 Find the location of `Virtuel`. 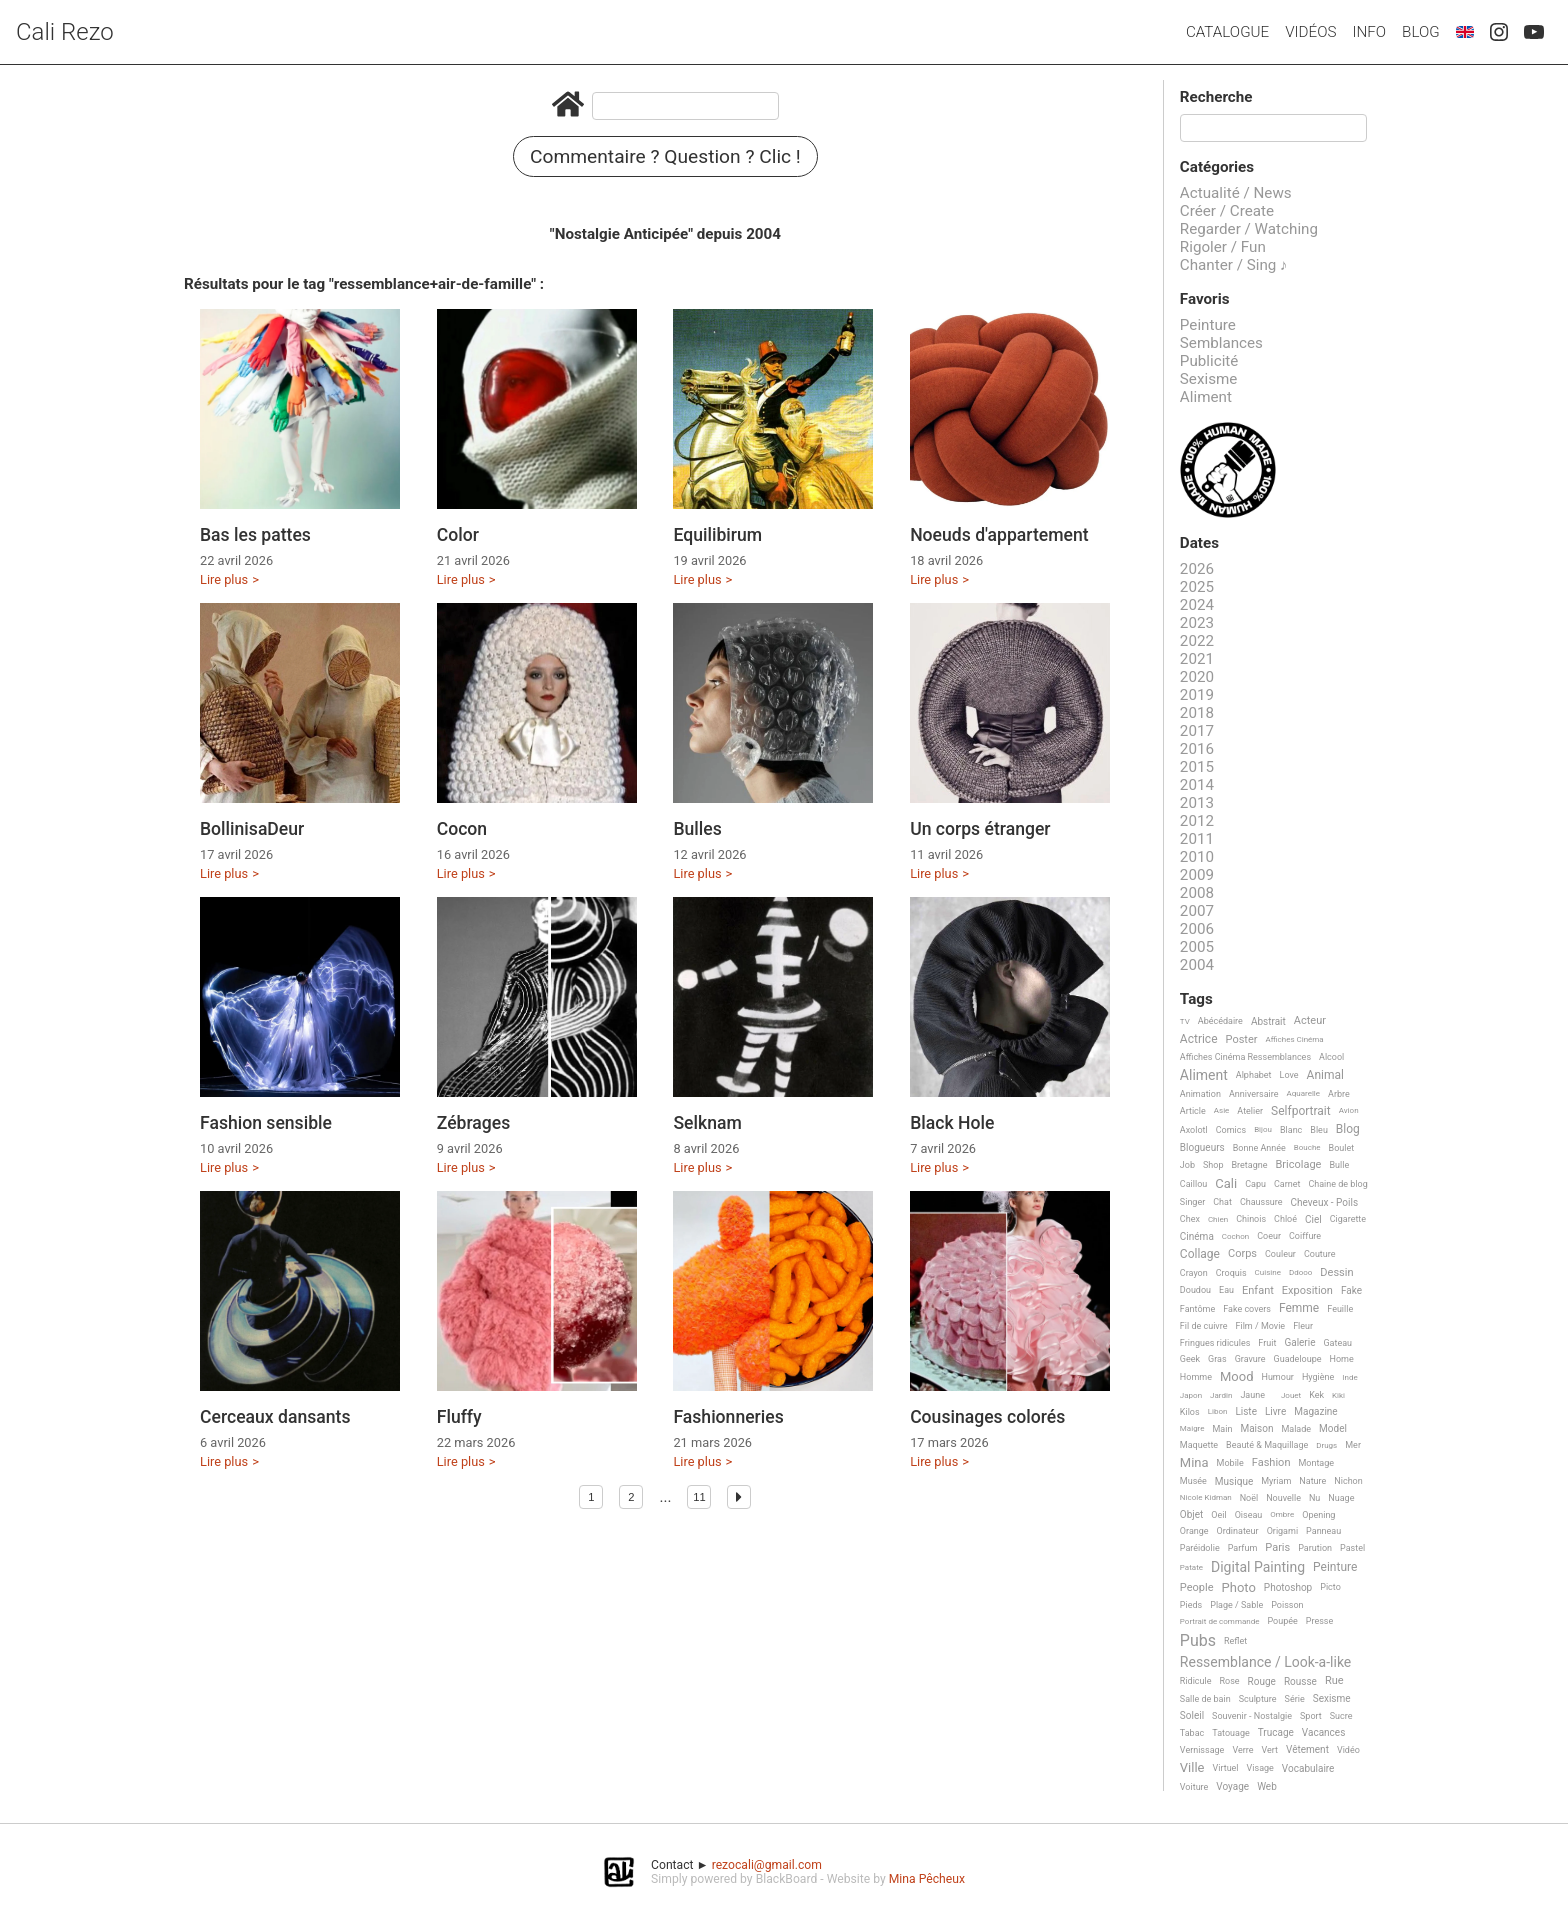

Virtuel is located at coordinates (1226, 1768).